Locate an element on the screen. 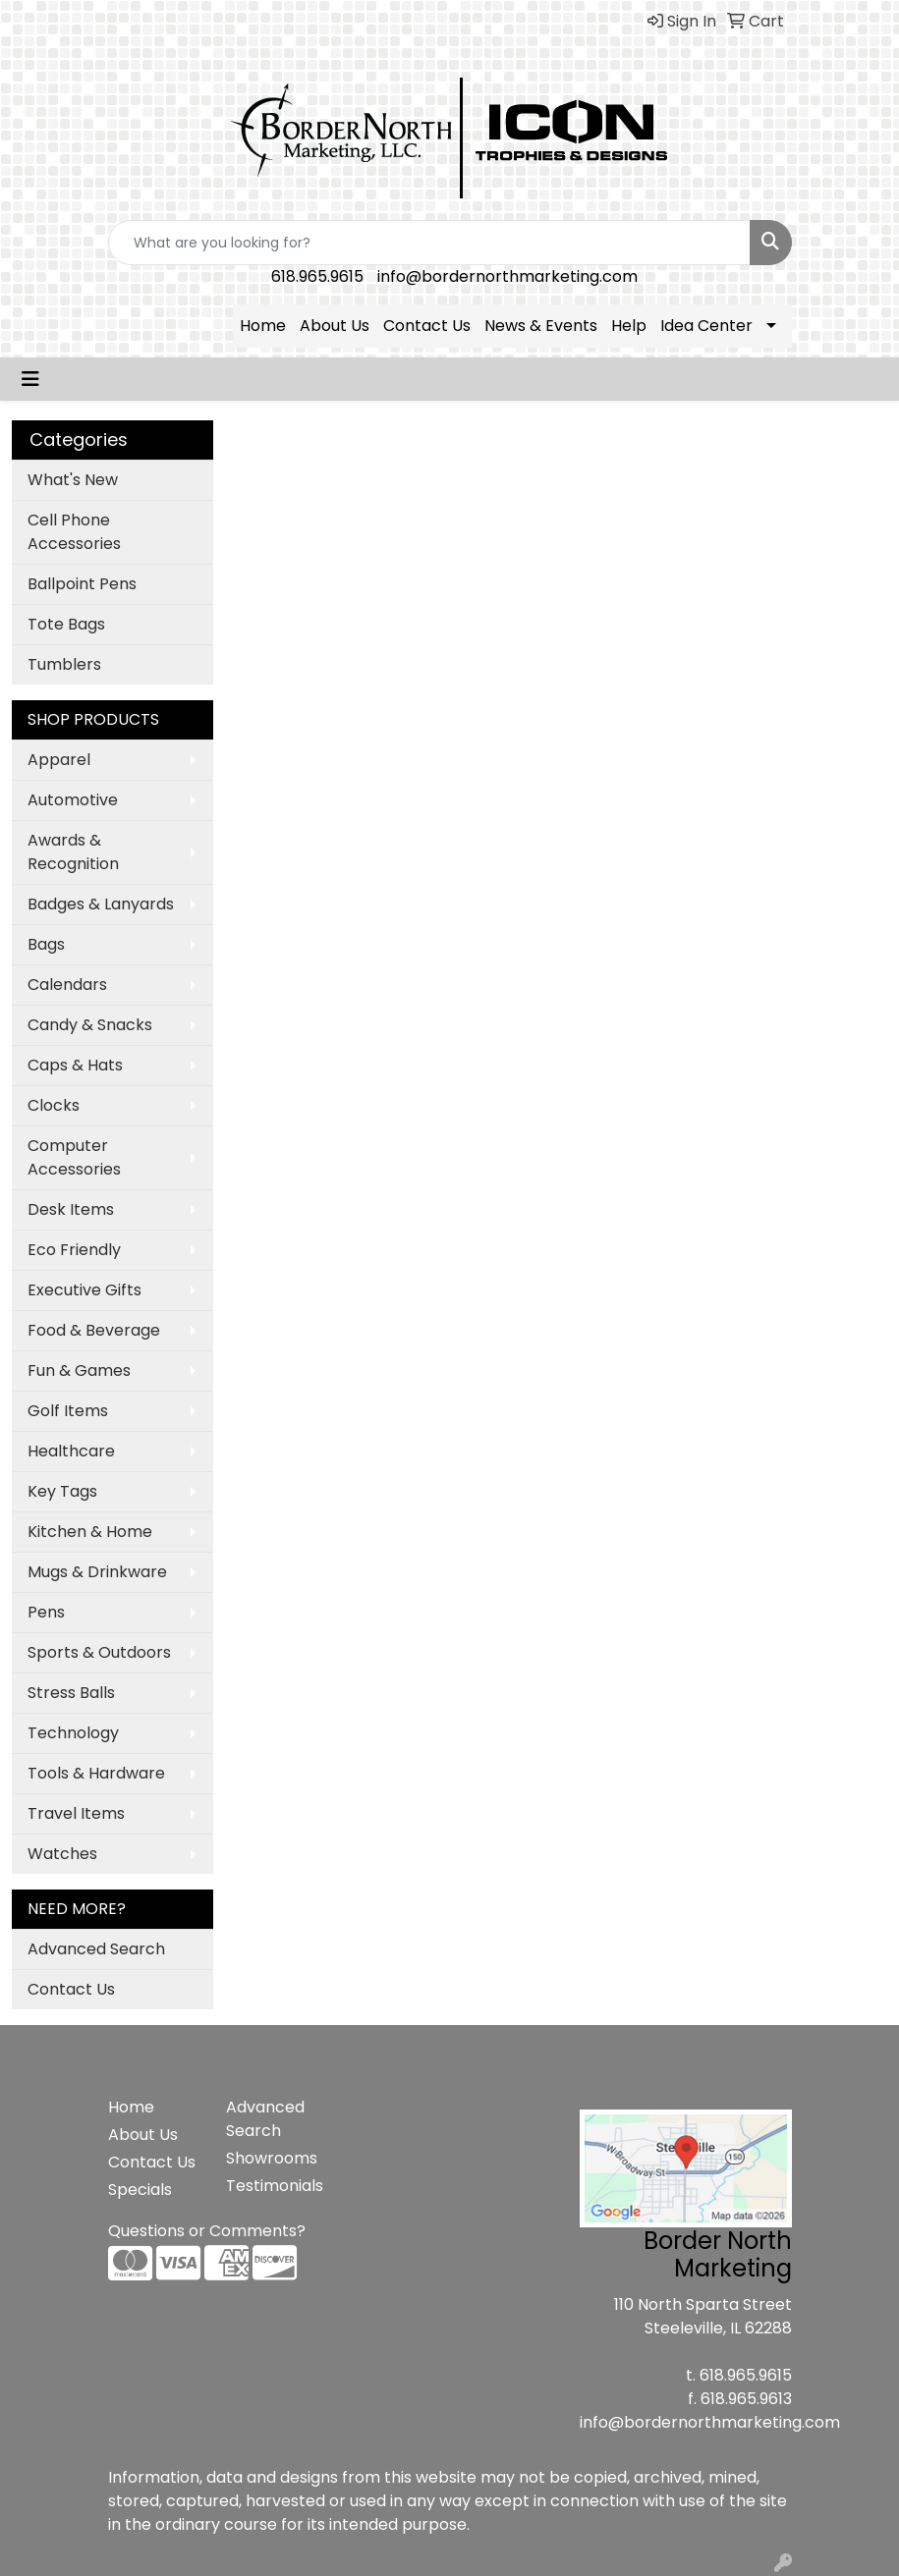  Technology is located at coordinates (73, 1733).